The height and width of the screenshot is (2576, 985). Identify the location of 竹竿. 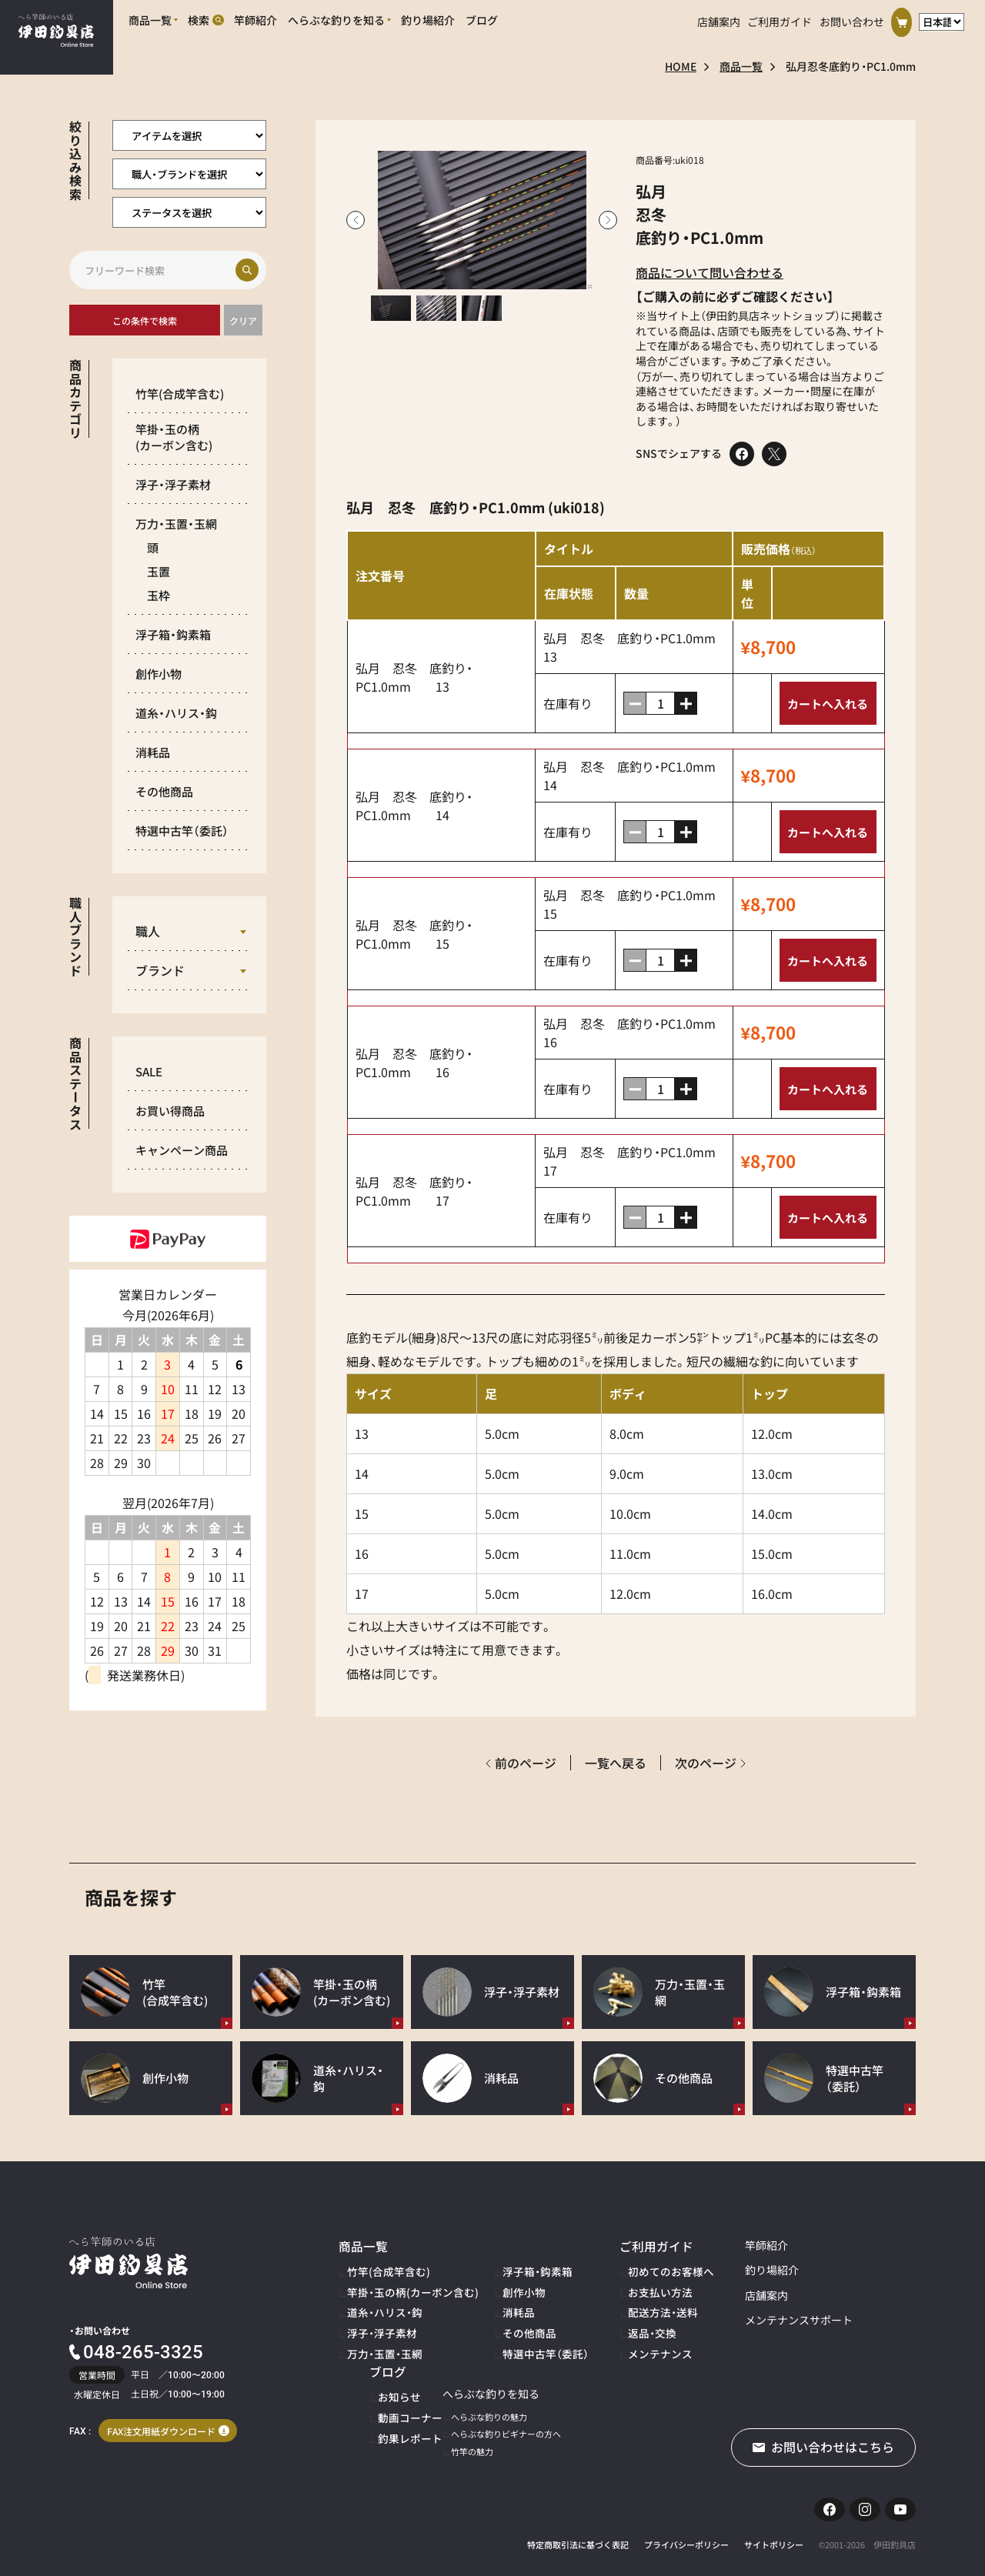
(179, 393).